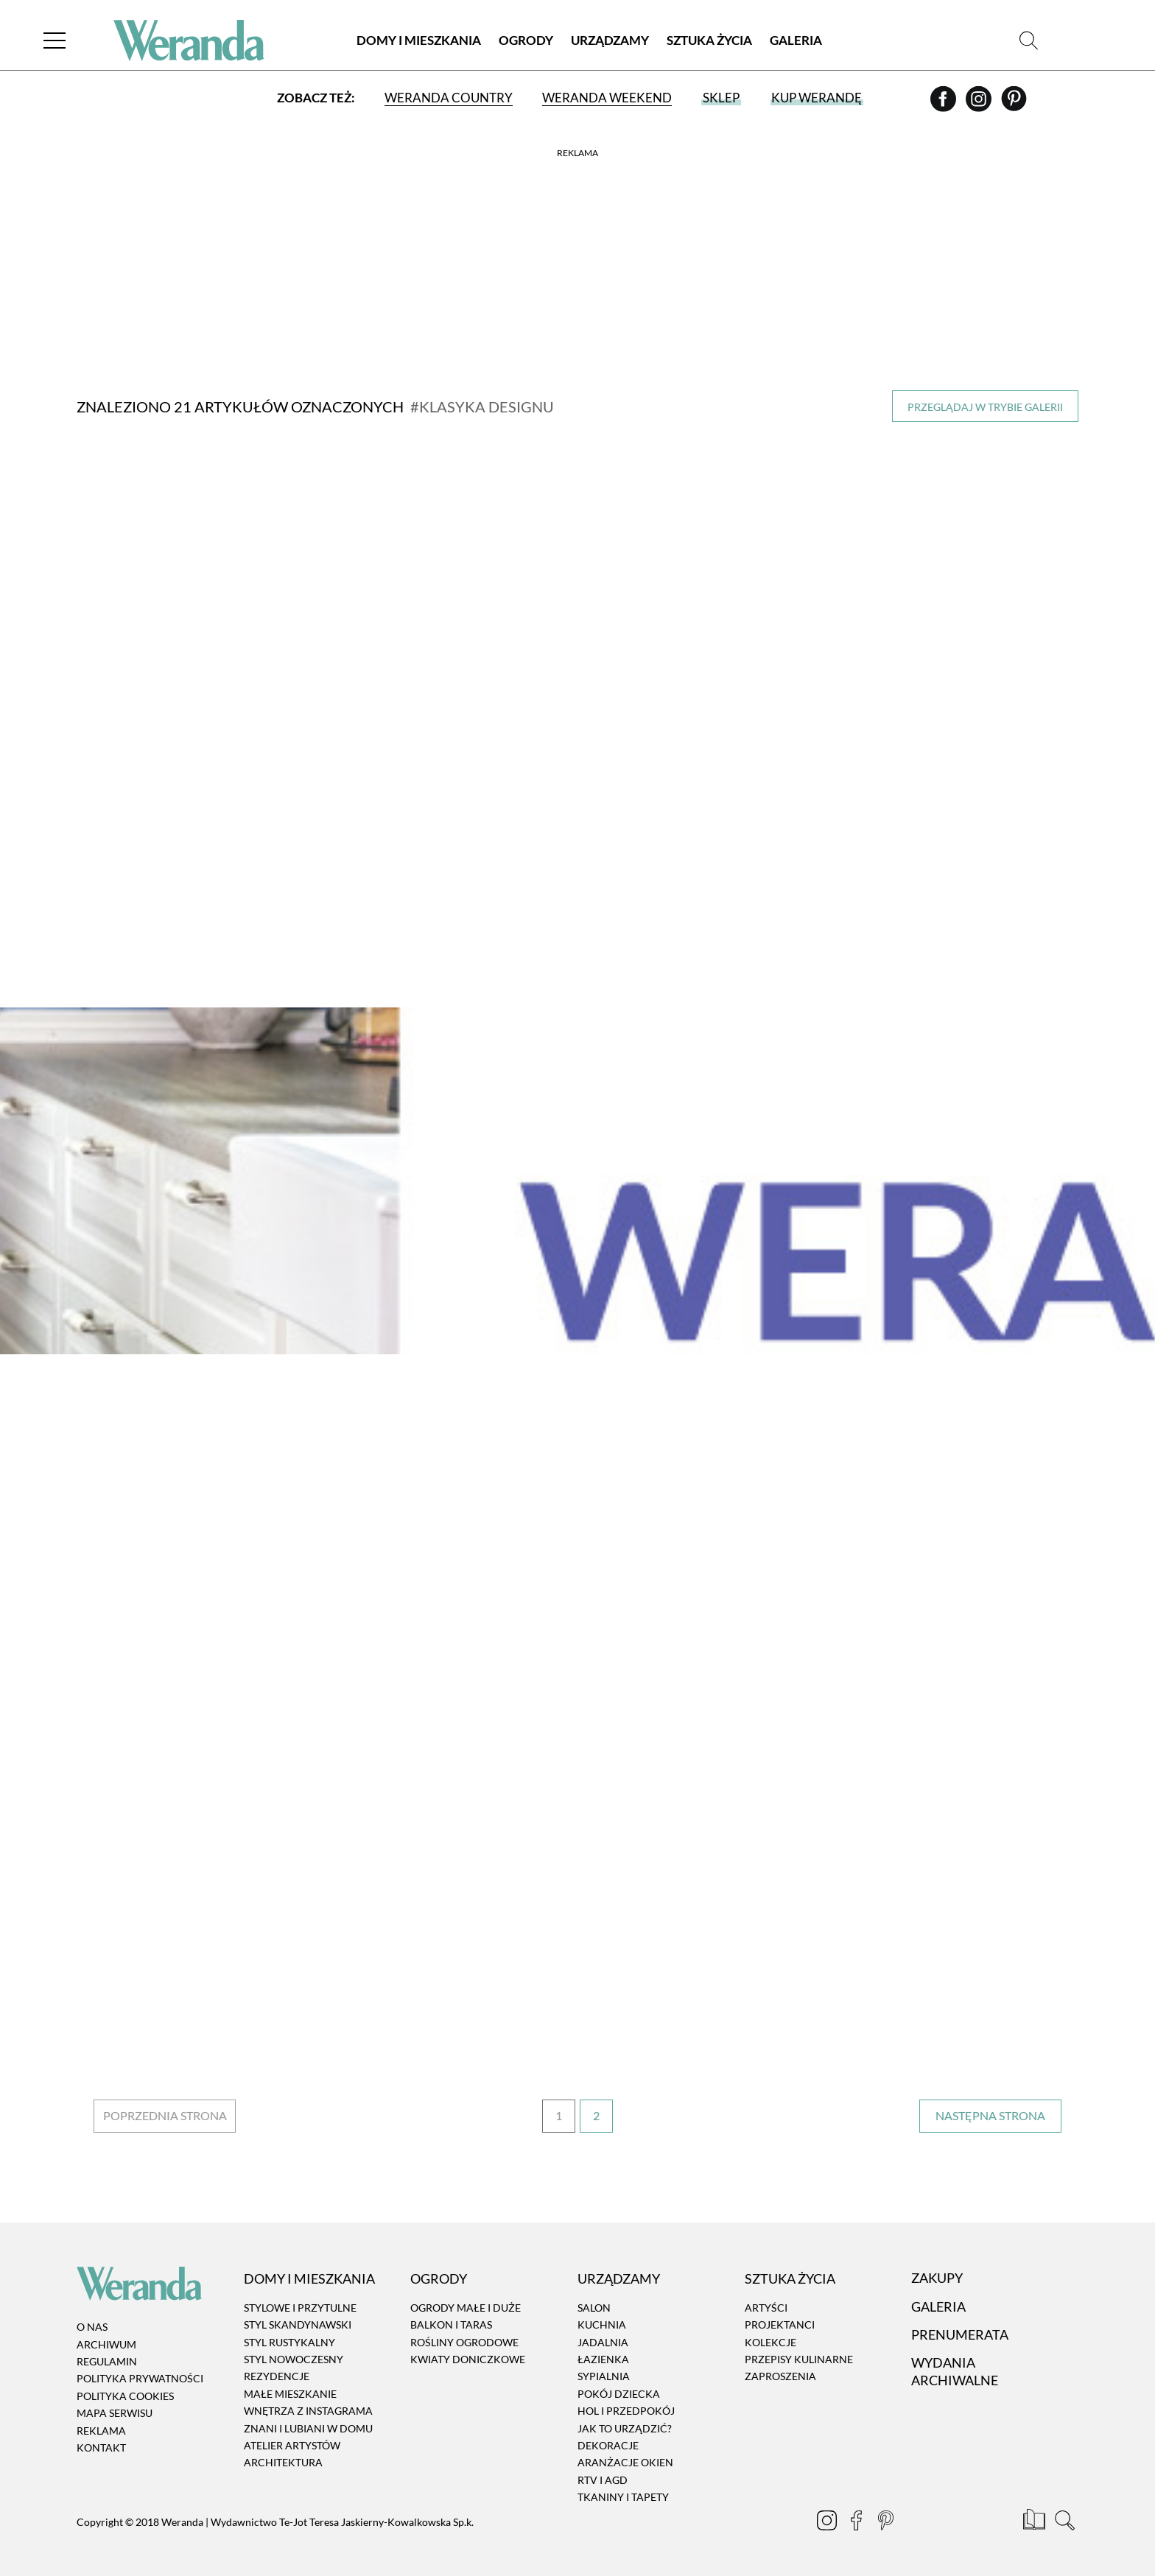  I want to click on Kolekcje, so click(770, 2342).